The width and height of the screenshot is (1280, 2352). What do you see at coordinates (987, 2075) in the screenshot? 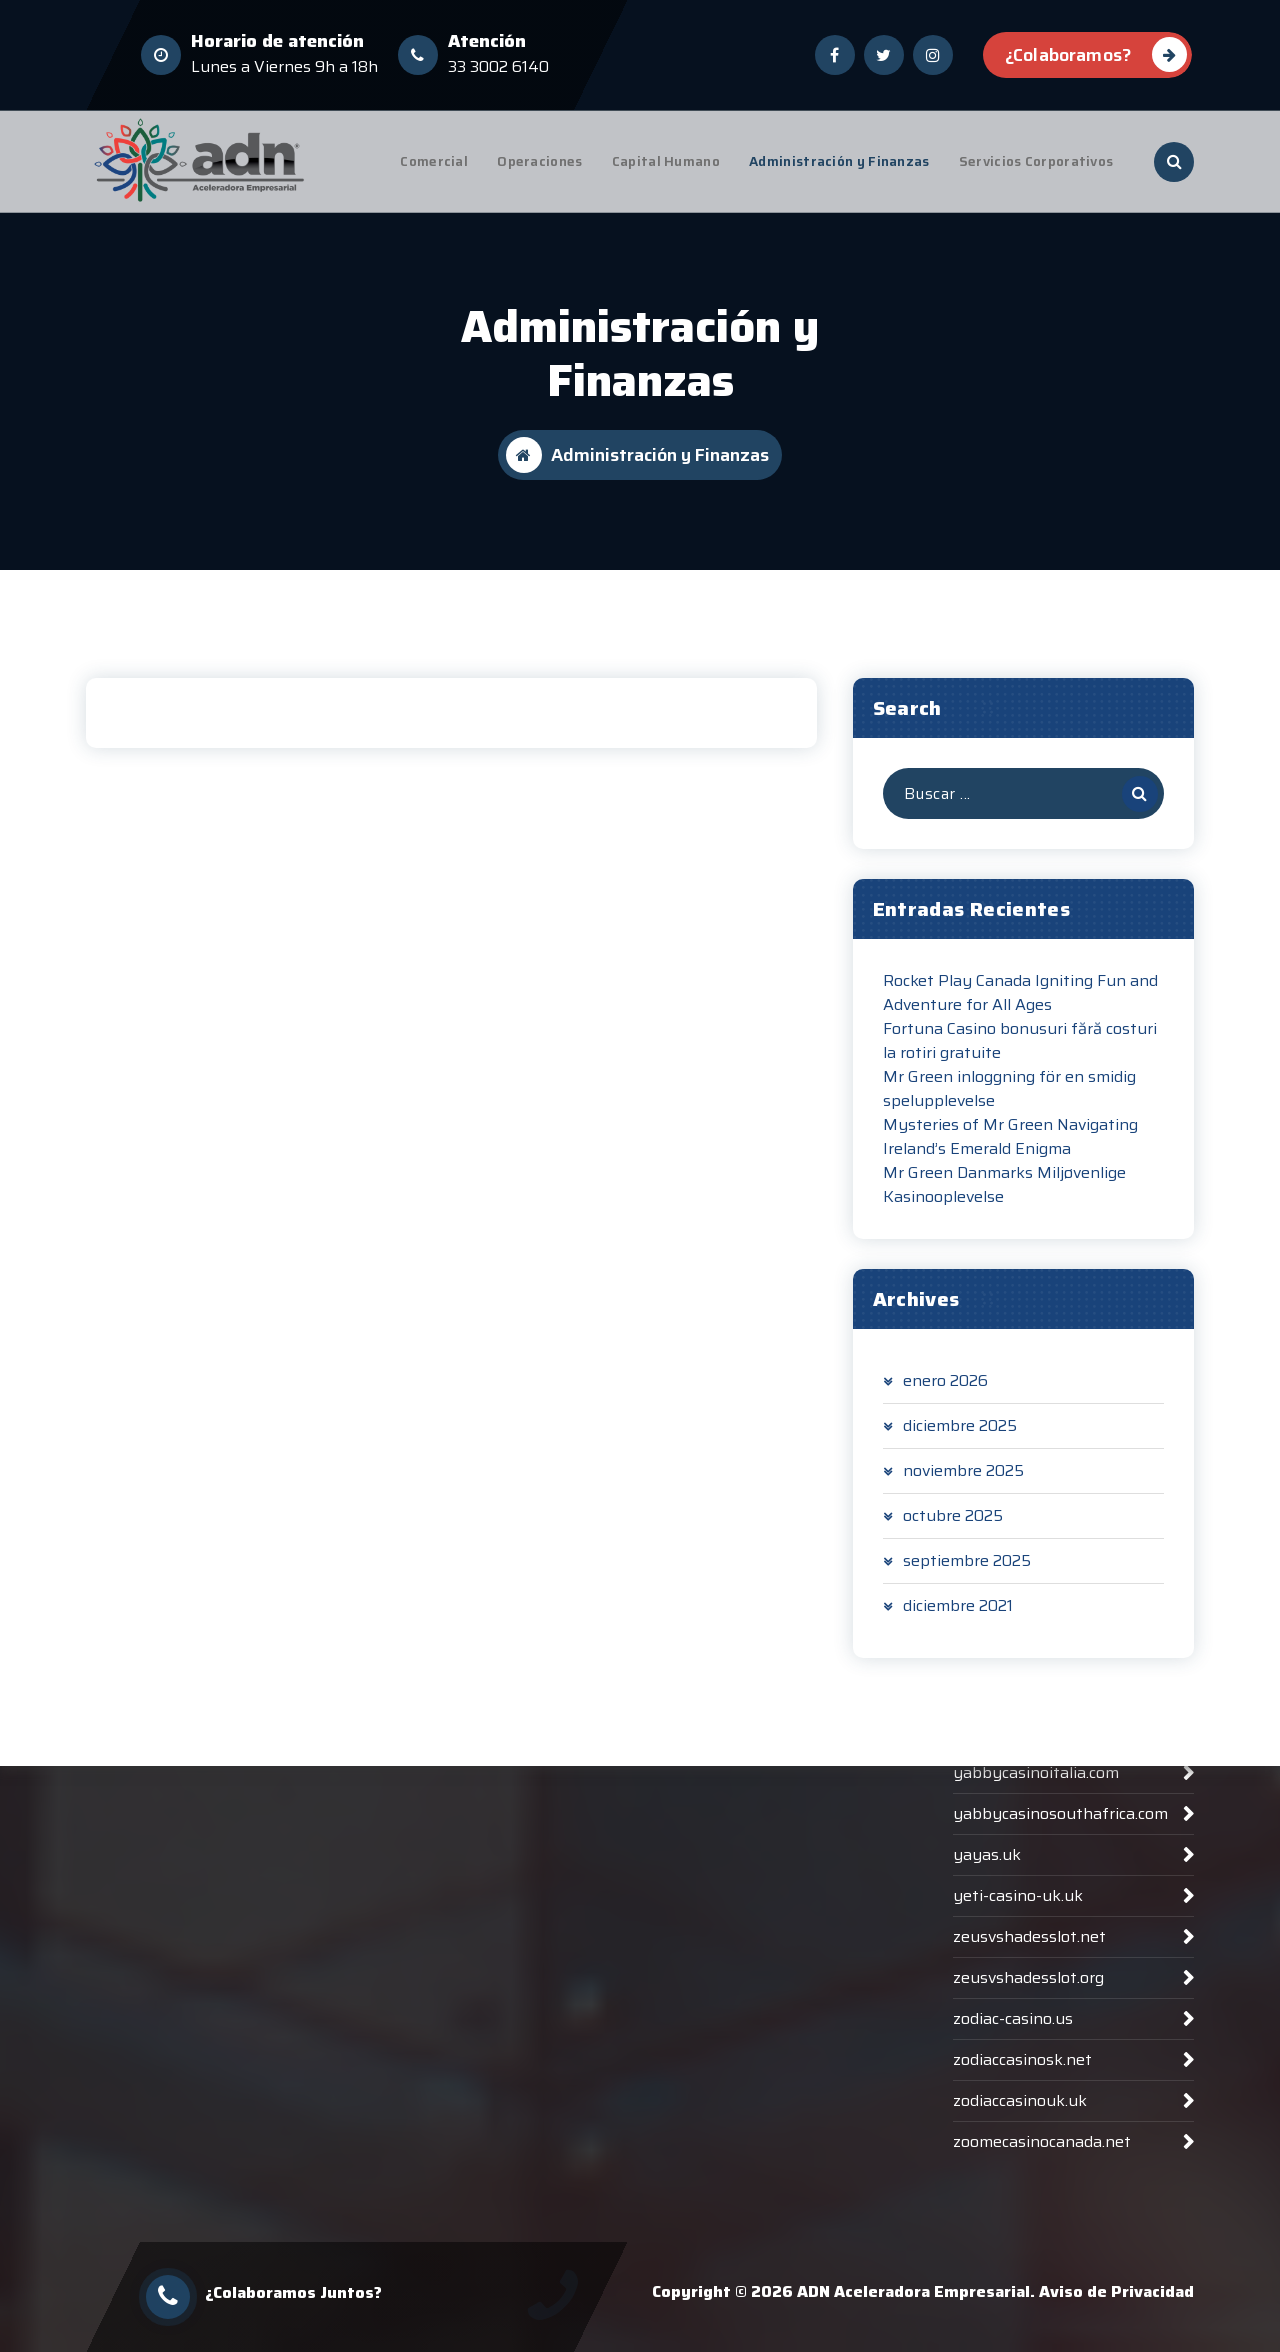
I see `yayas.uk` at bounding box center [987, 2075].